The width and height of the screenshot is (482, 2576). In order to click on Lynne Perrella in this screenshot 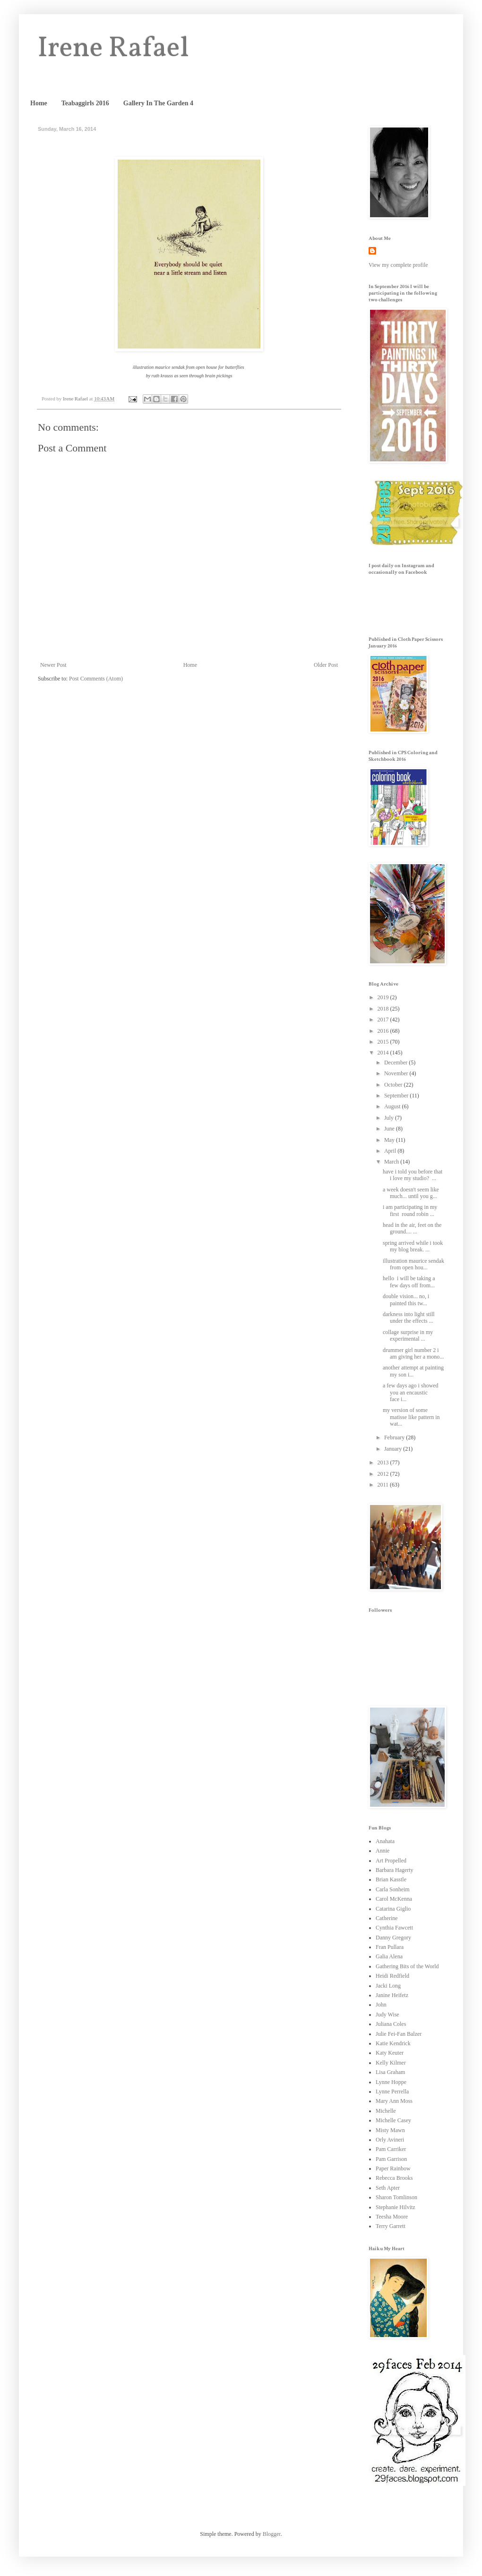, I will do `click(392, 2091)`.